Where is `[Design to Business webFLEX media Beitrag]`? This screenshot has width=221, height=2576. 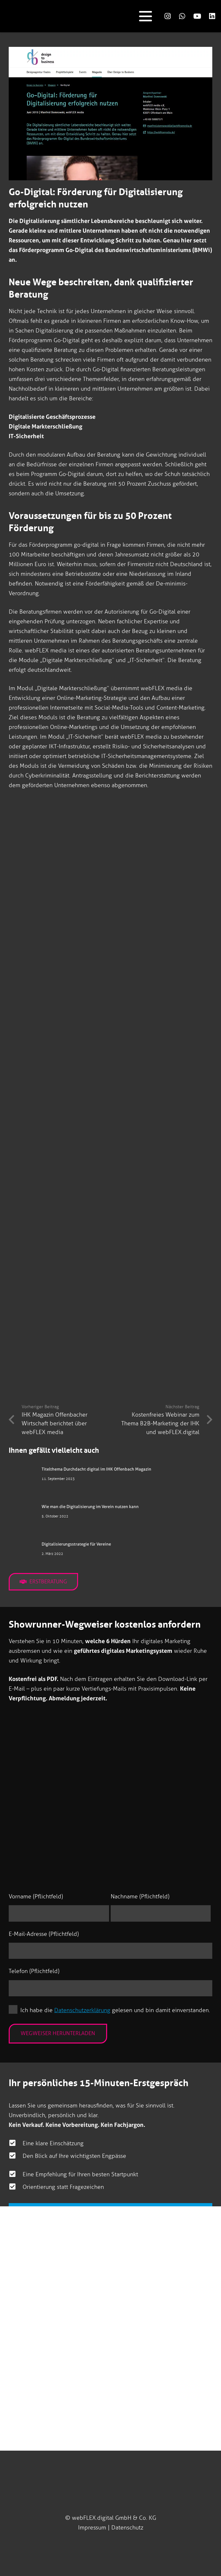
[Design to Business webFLEX media Beitrag] is located at coordinates (110, 977).